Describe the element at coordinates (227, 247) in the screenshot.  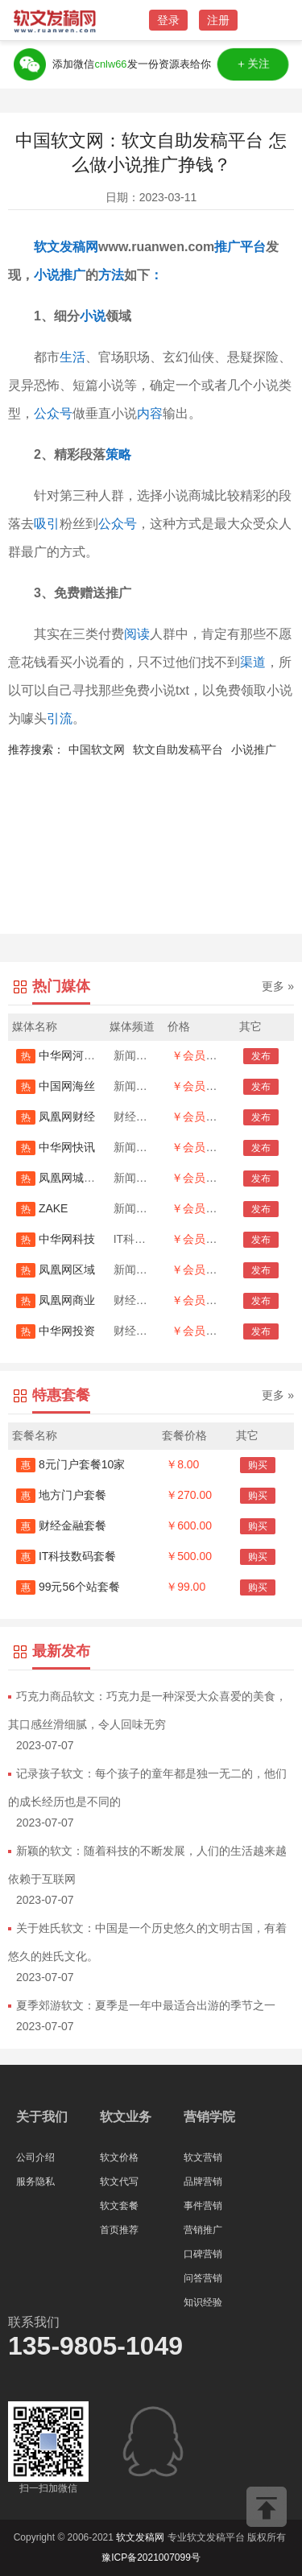
I see `推广` at that location.